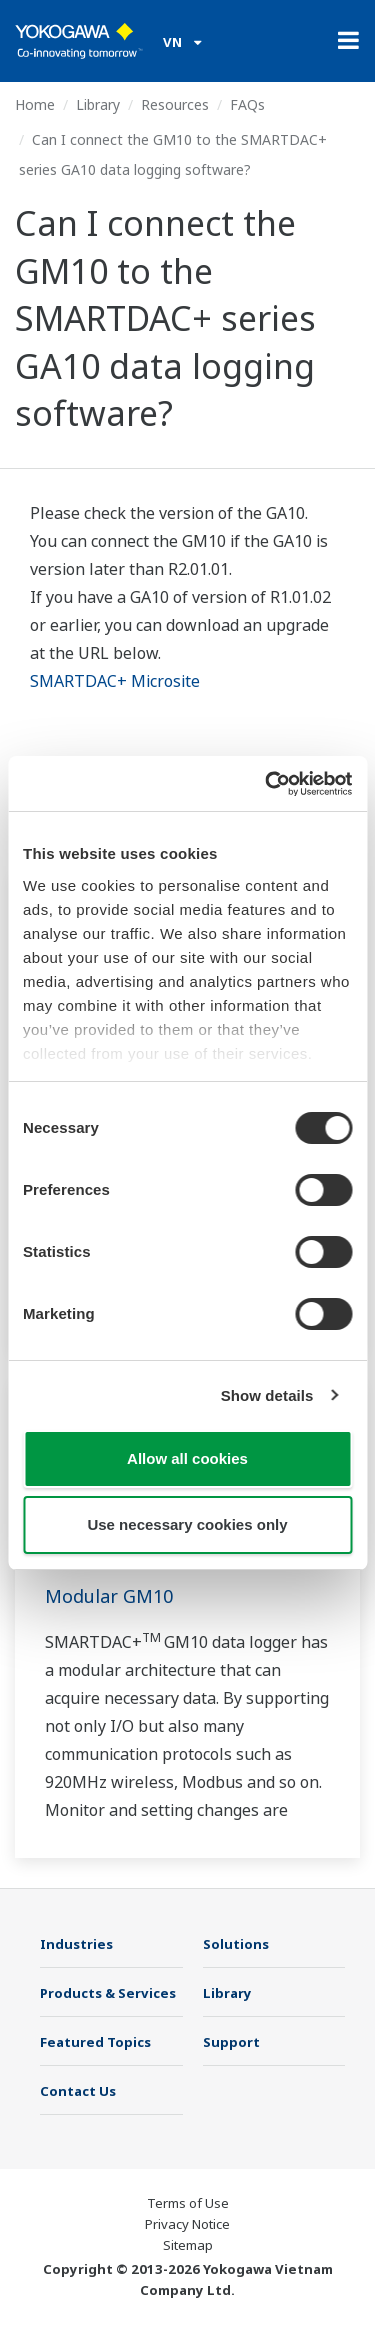 This screenshot has height=2325, width=375. What do you see at coordinates (108, 1993) in the screenshot?
I see `Products & Services` at bounding box center [108, 1993].